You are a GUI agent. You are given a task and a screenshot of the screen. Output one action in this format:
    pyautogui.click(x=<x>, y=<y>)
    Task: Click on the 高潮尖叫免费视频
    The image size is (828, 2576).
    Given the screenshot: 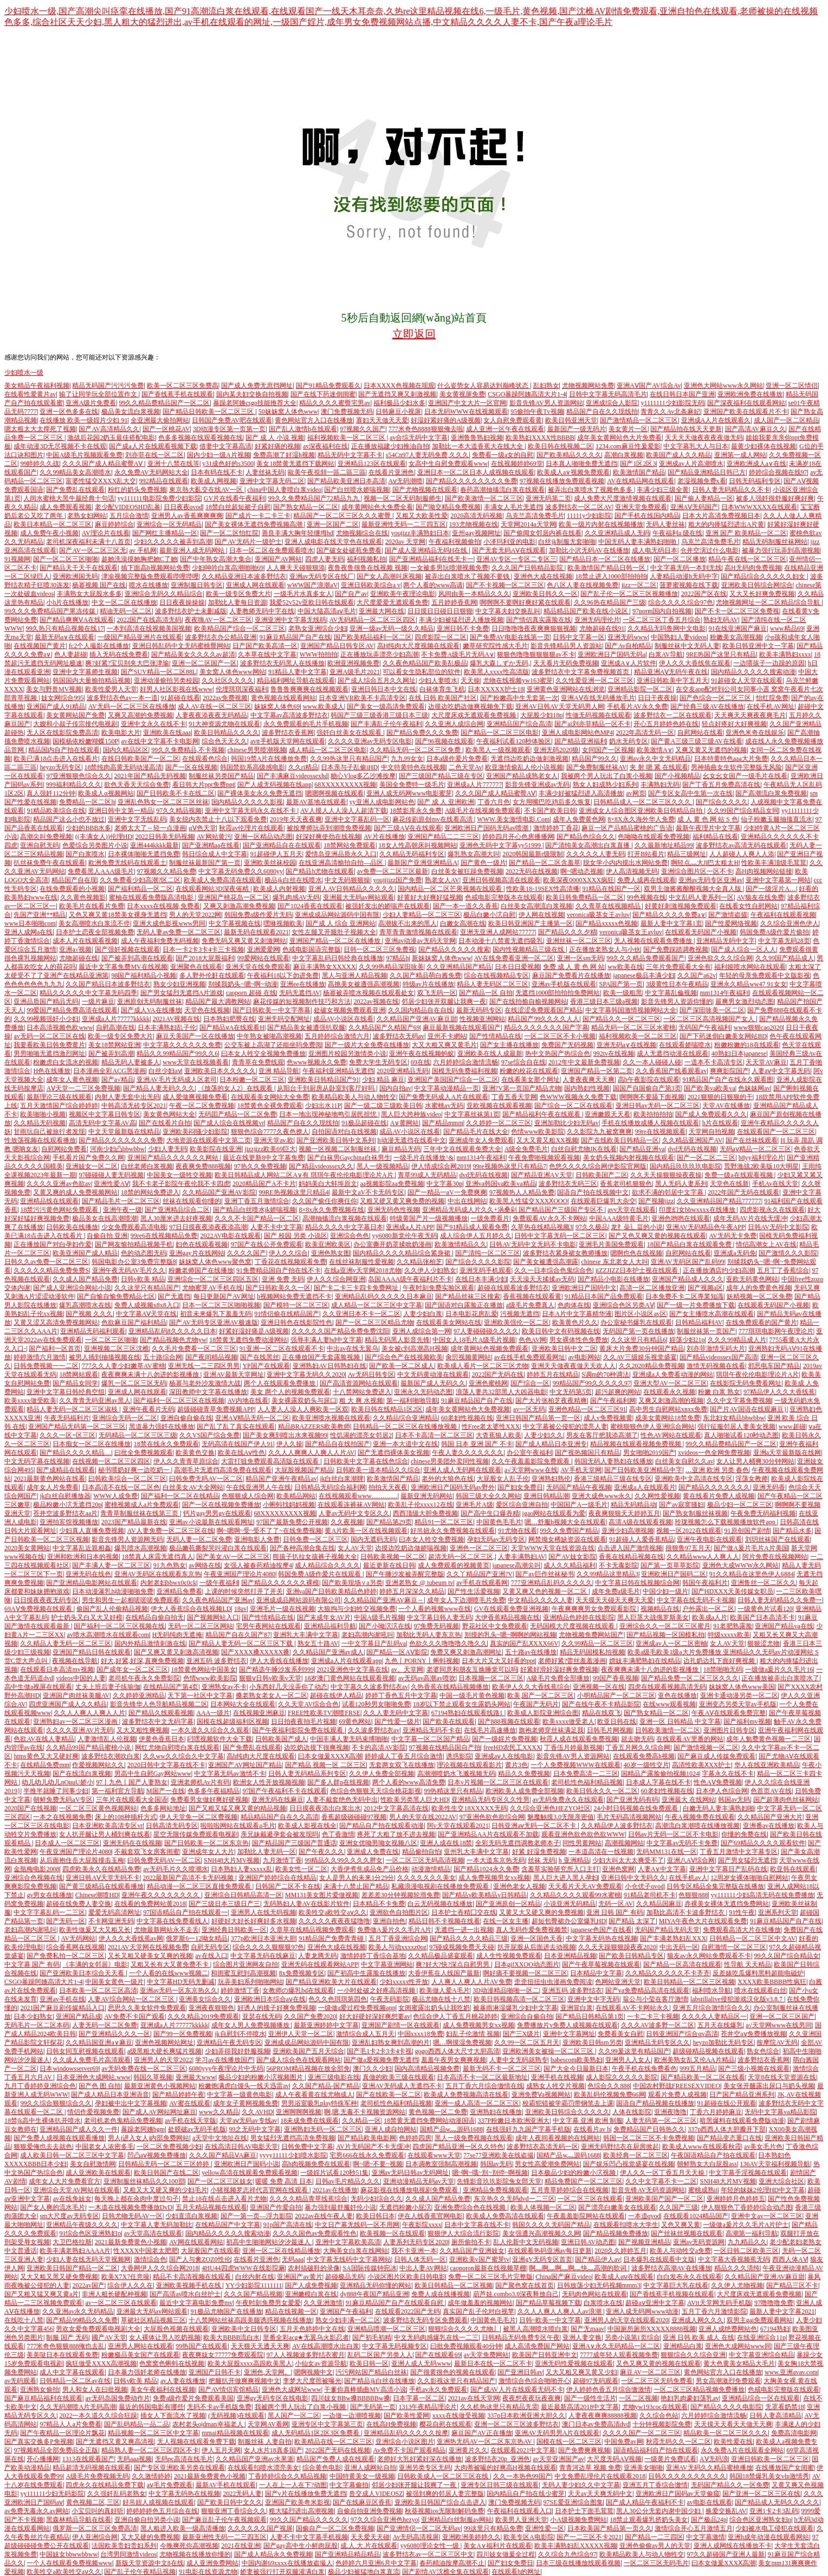 What is the action you would take?
    pyautogui.click(x=46, y=836)
    